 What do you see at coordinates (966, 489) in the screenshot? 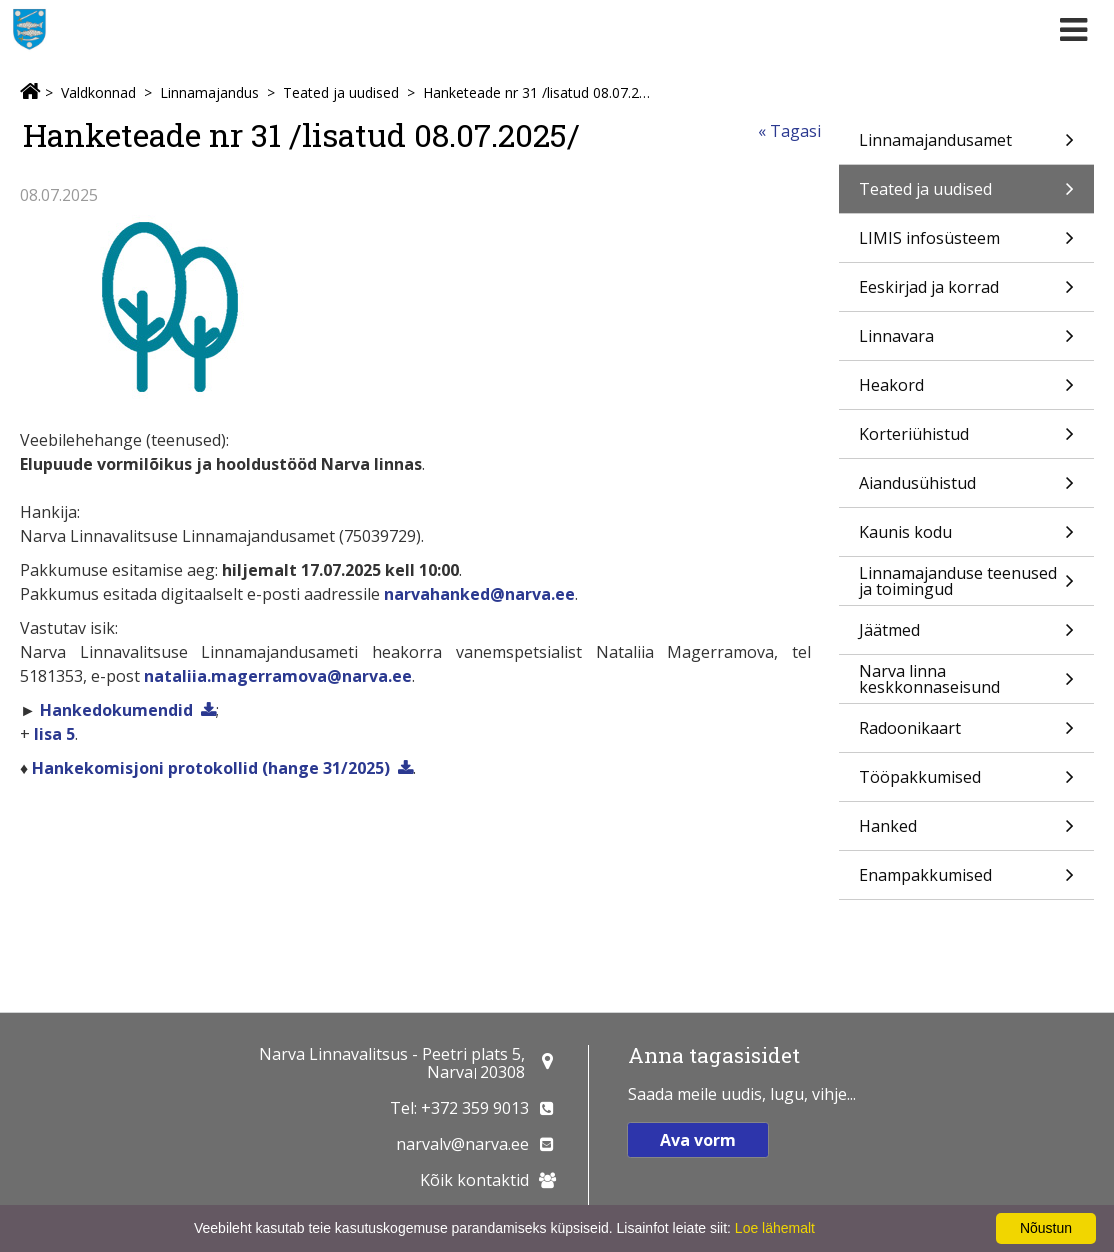
I see `Aiandusühistud` at bounding box center [966, 489].